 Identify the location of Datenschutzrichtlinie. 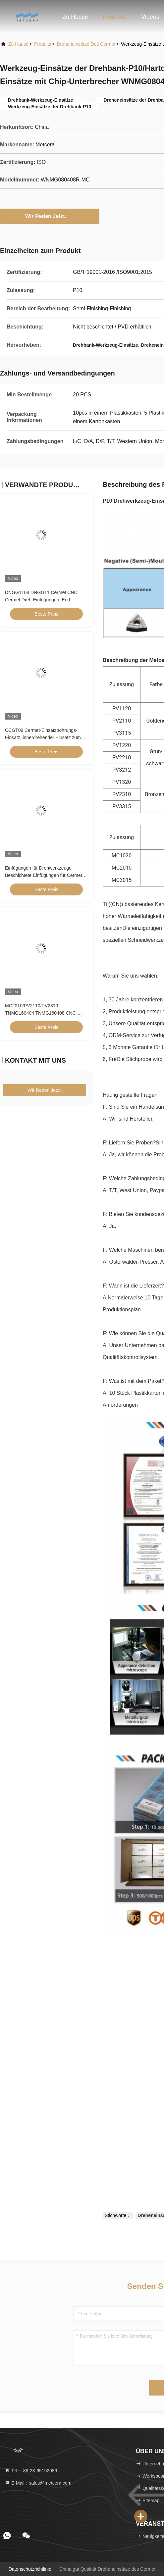
(30, 2569).